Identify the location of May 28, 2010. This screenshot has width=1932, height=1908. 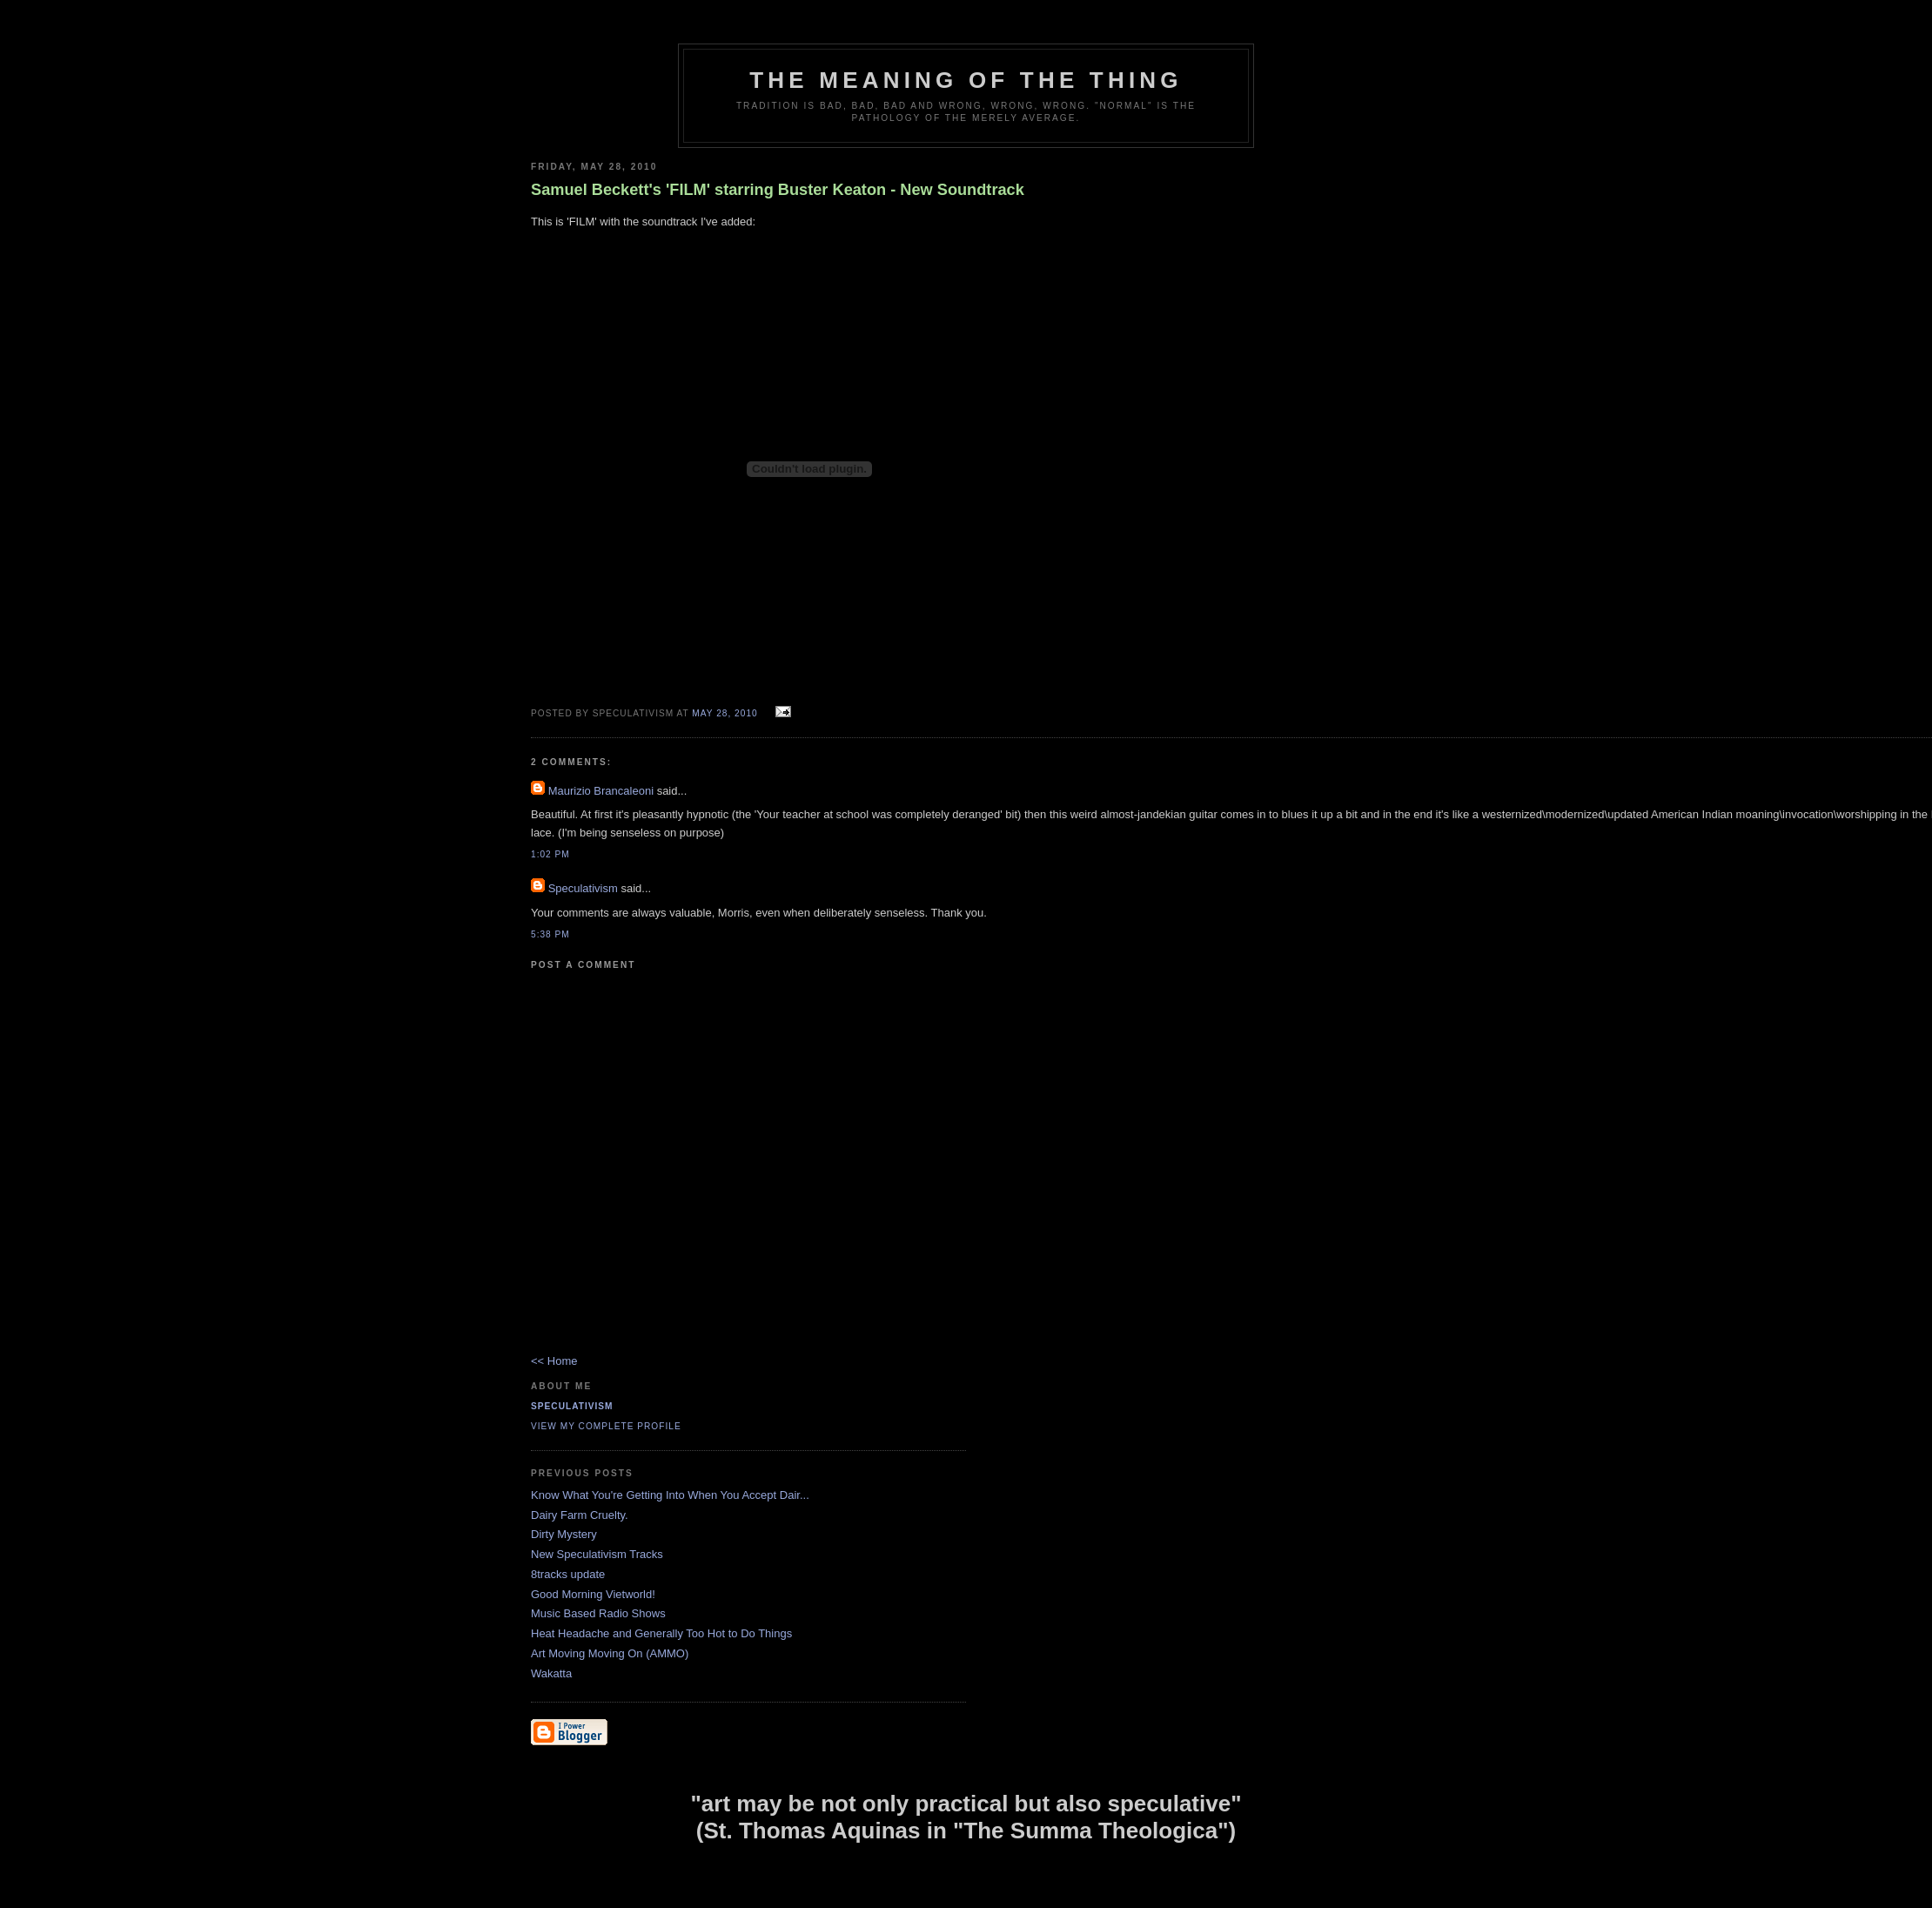
(724, 713).